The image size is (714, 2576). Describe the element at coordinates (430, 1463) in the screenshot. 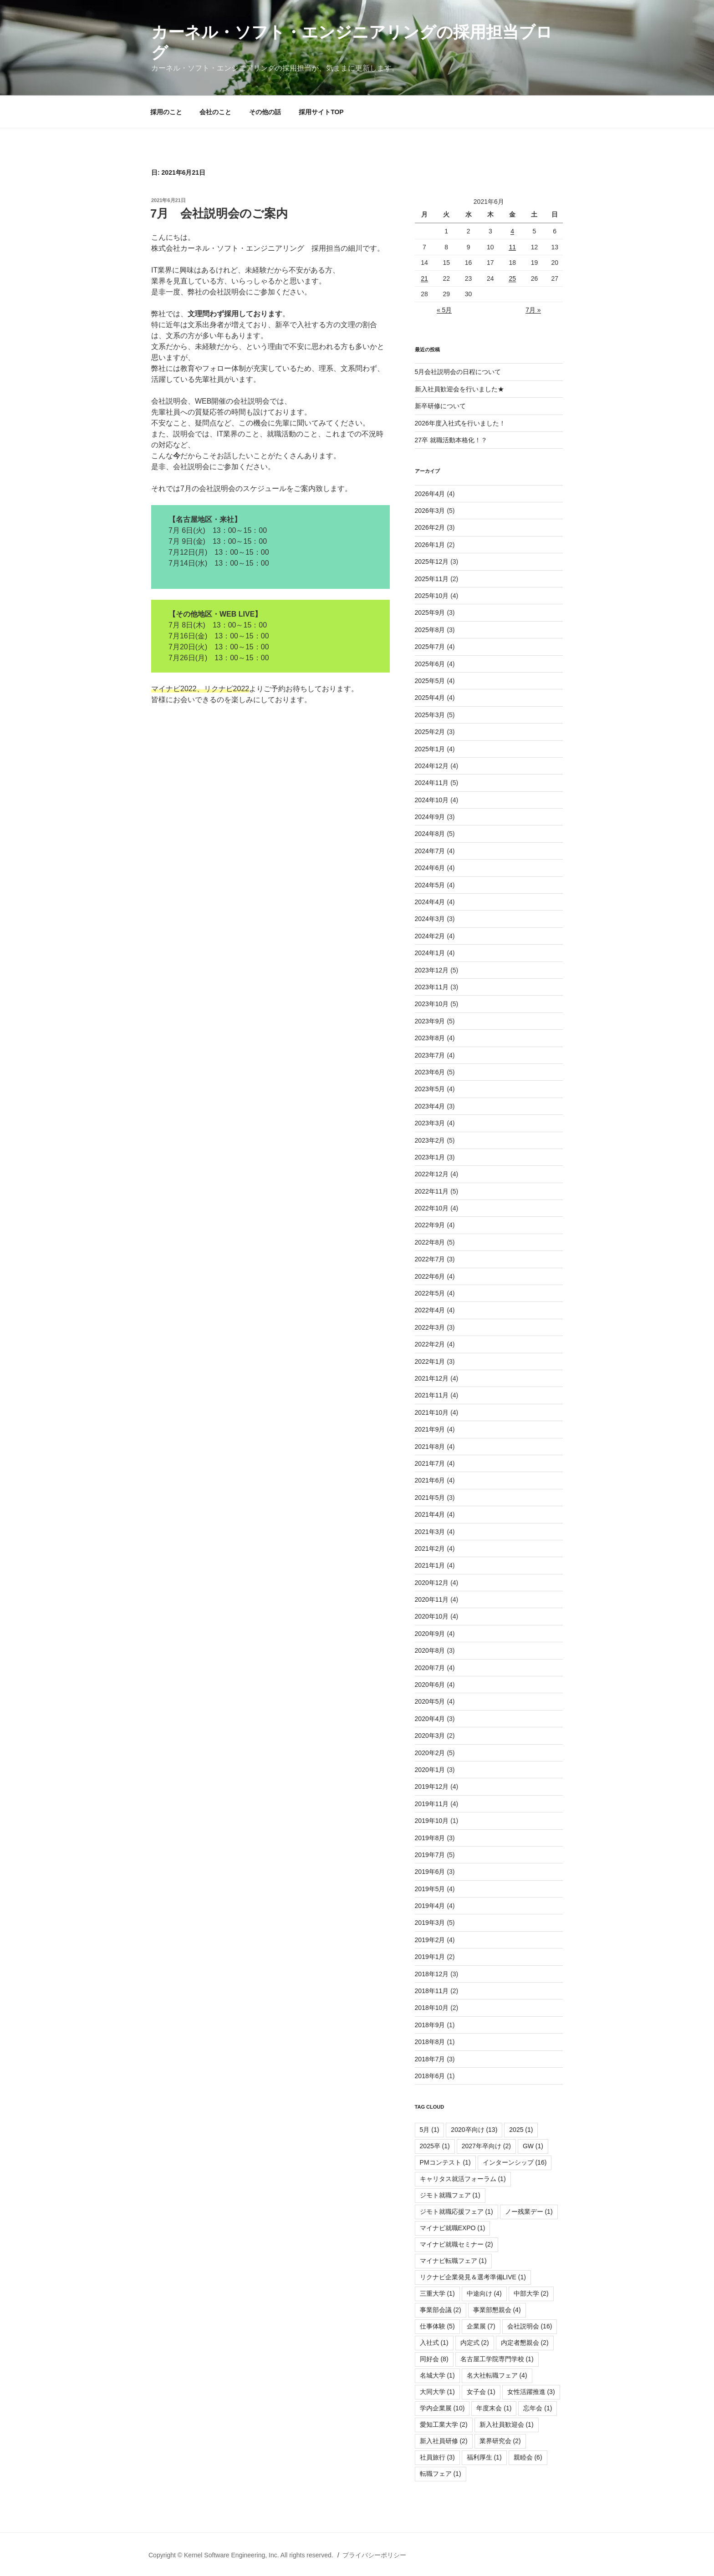

I see `2021年7月` at that location.